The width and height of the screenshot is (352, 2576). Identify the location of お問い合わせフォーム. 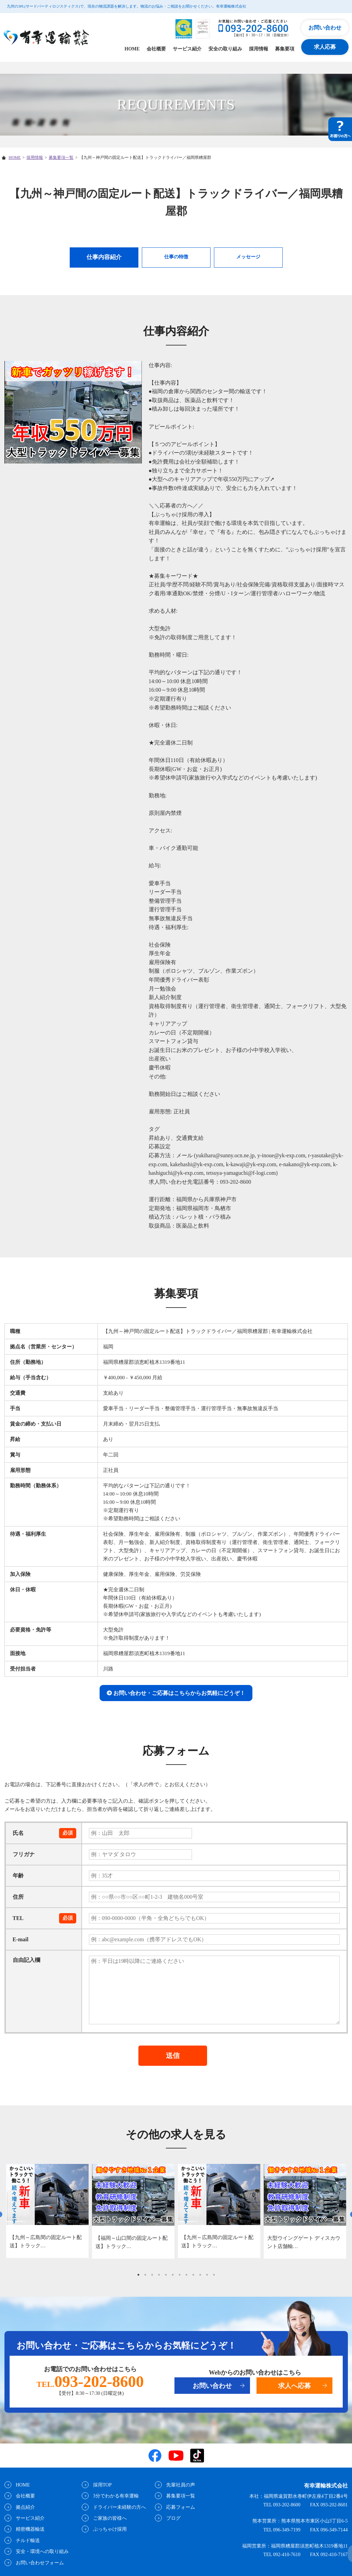
(39, 2562).